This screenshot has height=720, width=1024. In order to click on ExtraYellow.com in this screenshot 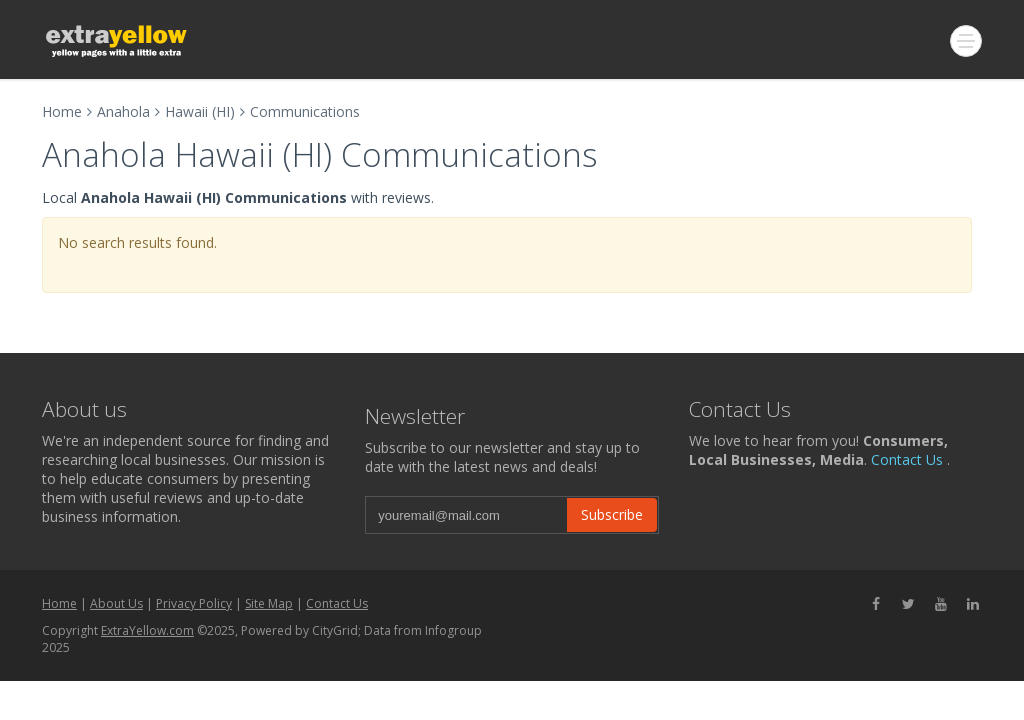, I will do `click(147, 630)`.